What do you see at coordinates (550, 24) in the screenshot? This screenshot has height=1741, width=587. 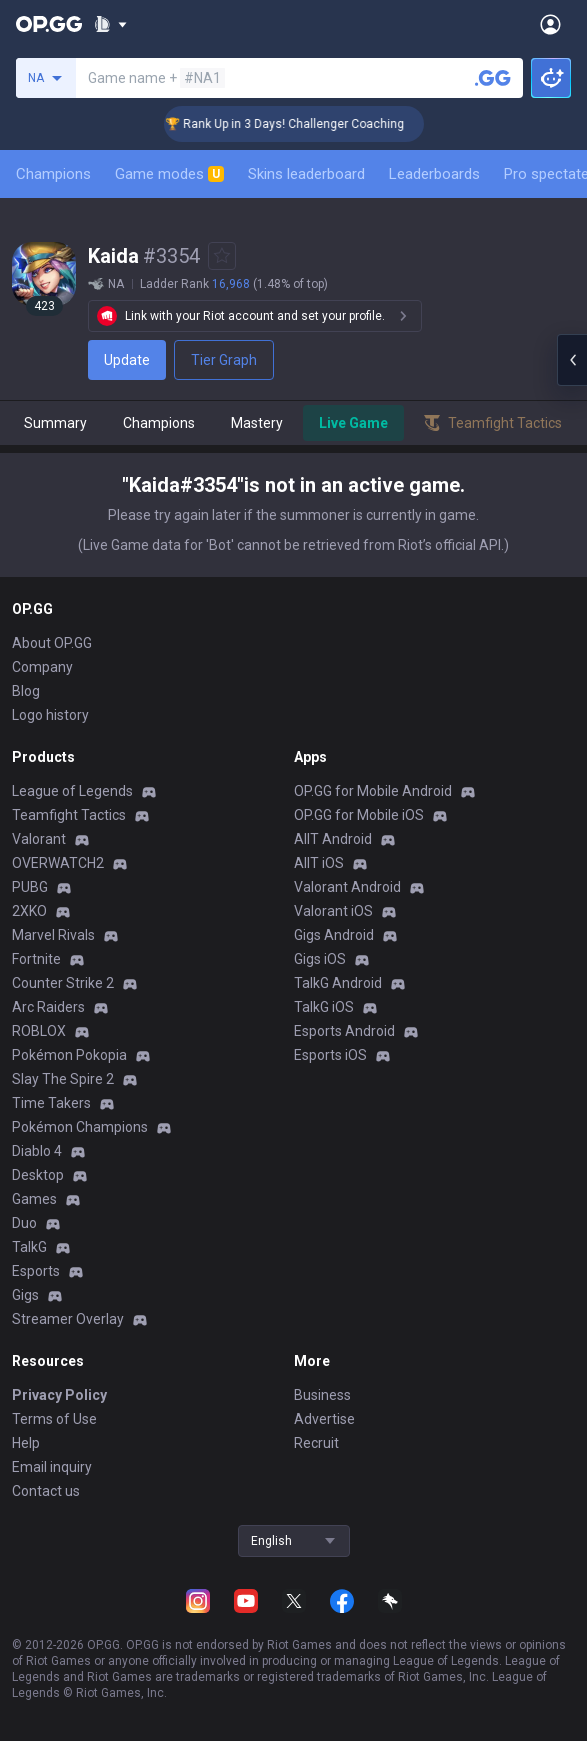 I see `[Open Menu]` at bounding box center [550, 24].